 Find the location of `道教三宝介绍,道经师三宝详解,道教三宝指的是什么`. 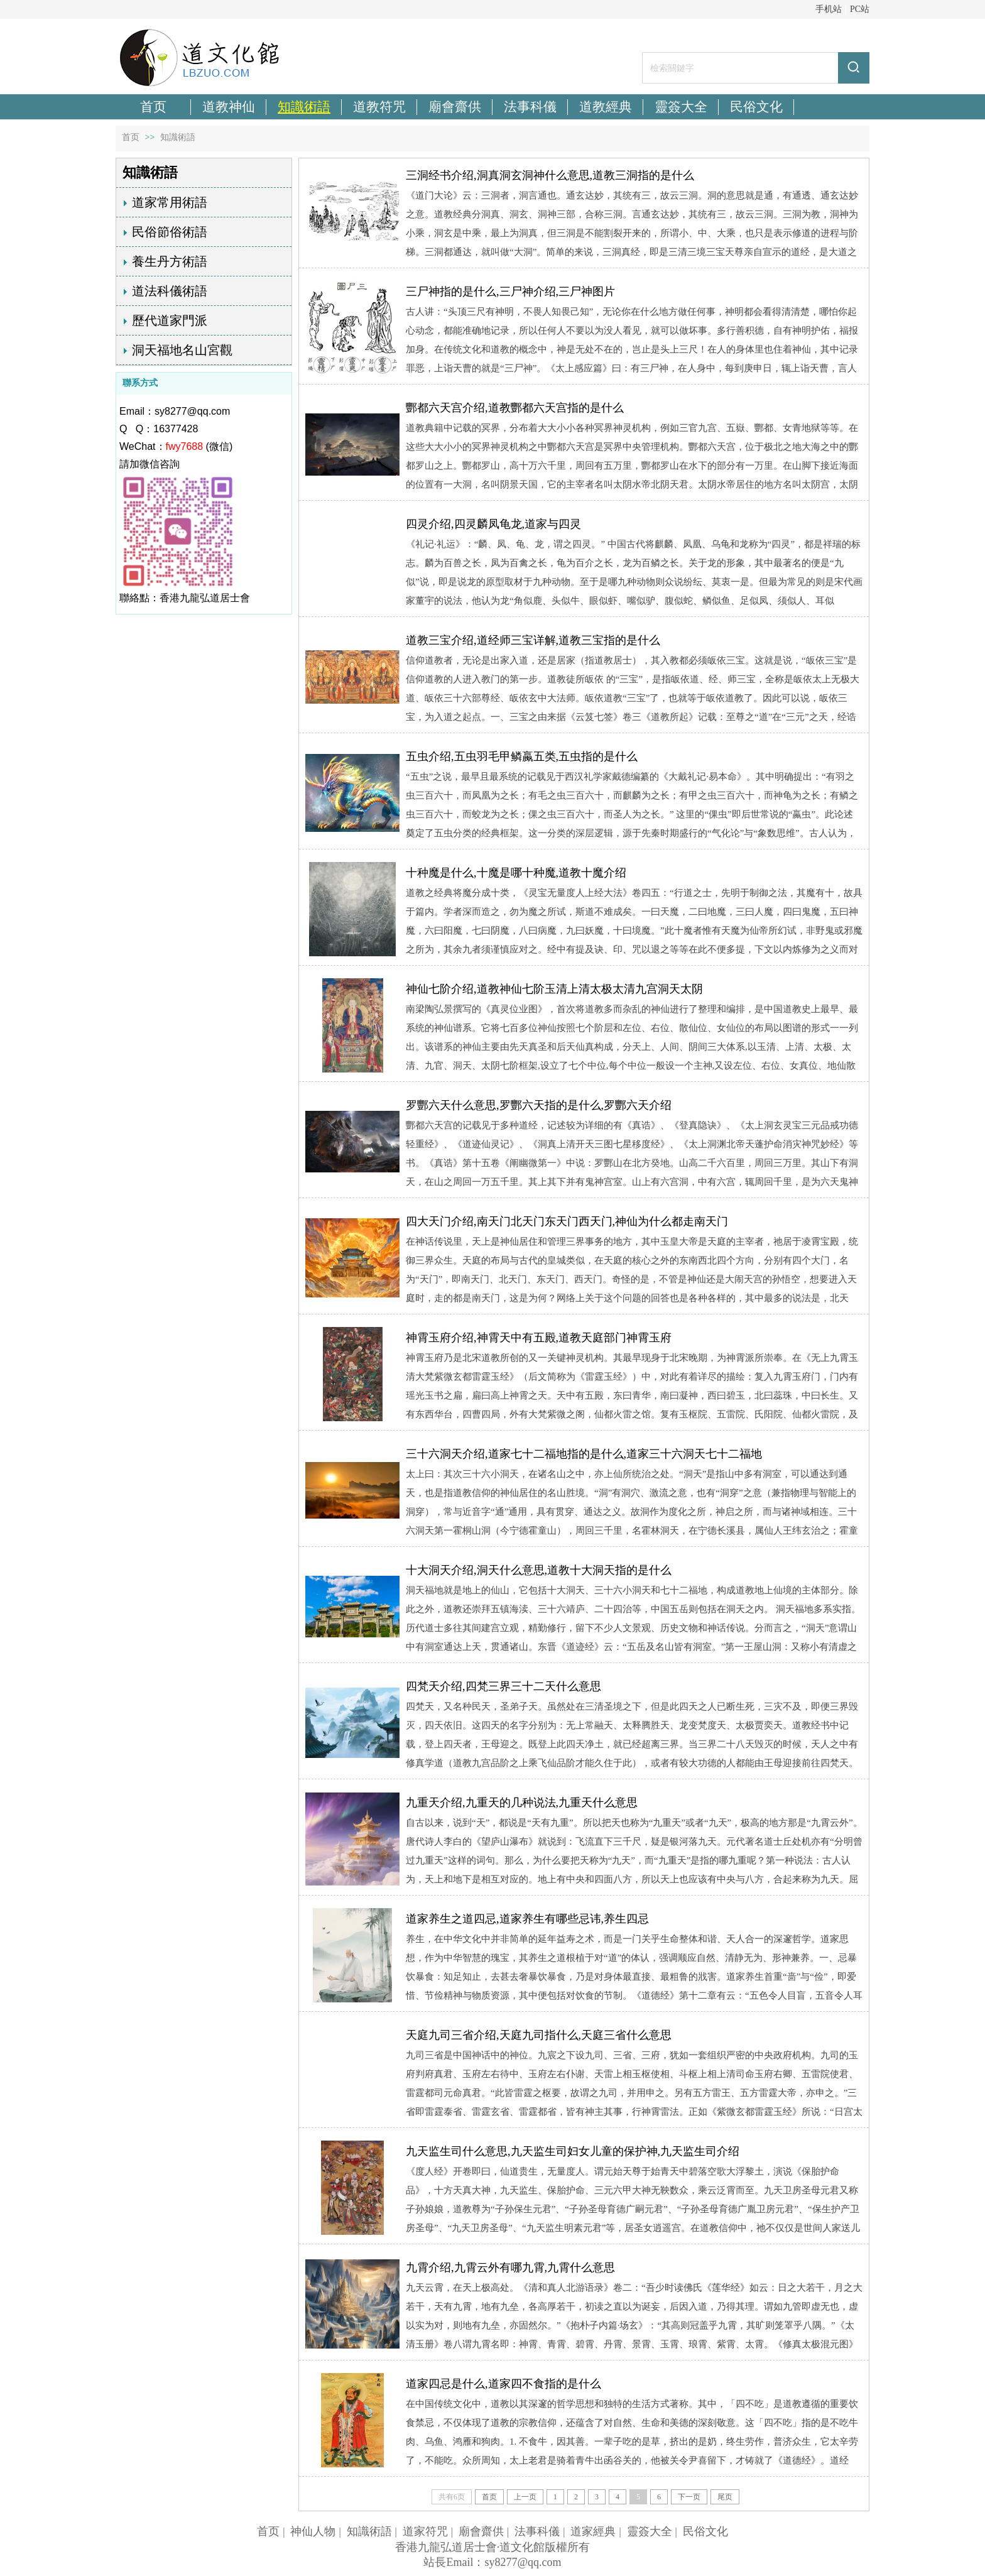

道教三宝介绍,道经师三宝详解,道教三宝指的是什么 is located at coordinates (533, 640).